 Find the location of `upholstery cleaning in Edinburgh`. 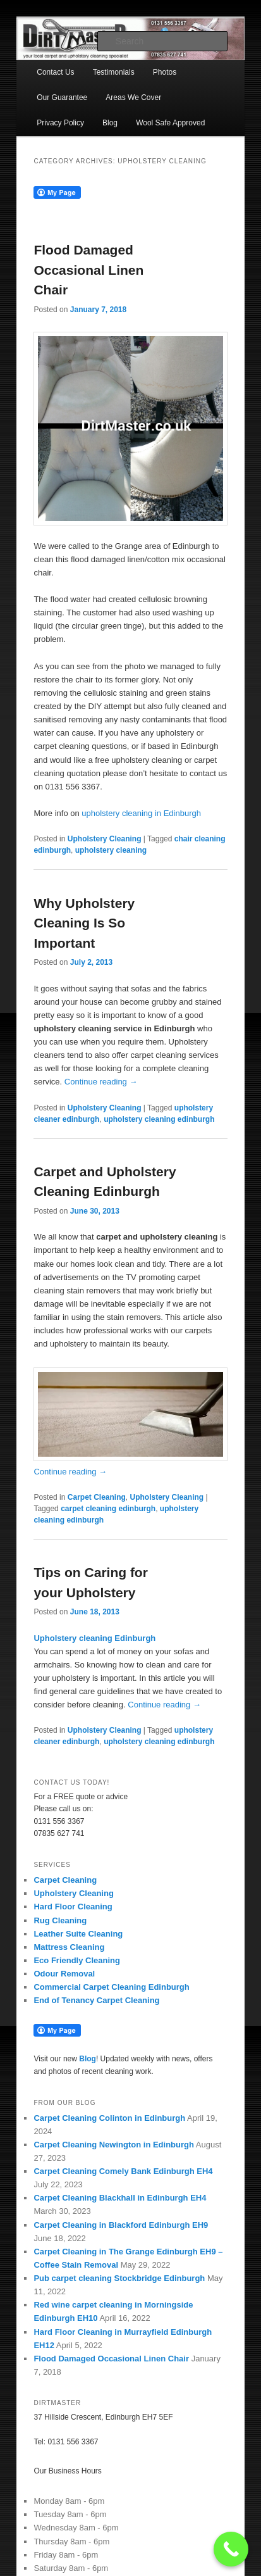

upholstery cleaning in Edinburgh is located at coordinates (141, 813).